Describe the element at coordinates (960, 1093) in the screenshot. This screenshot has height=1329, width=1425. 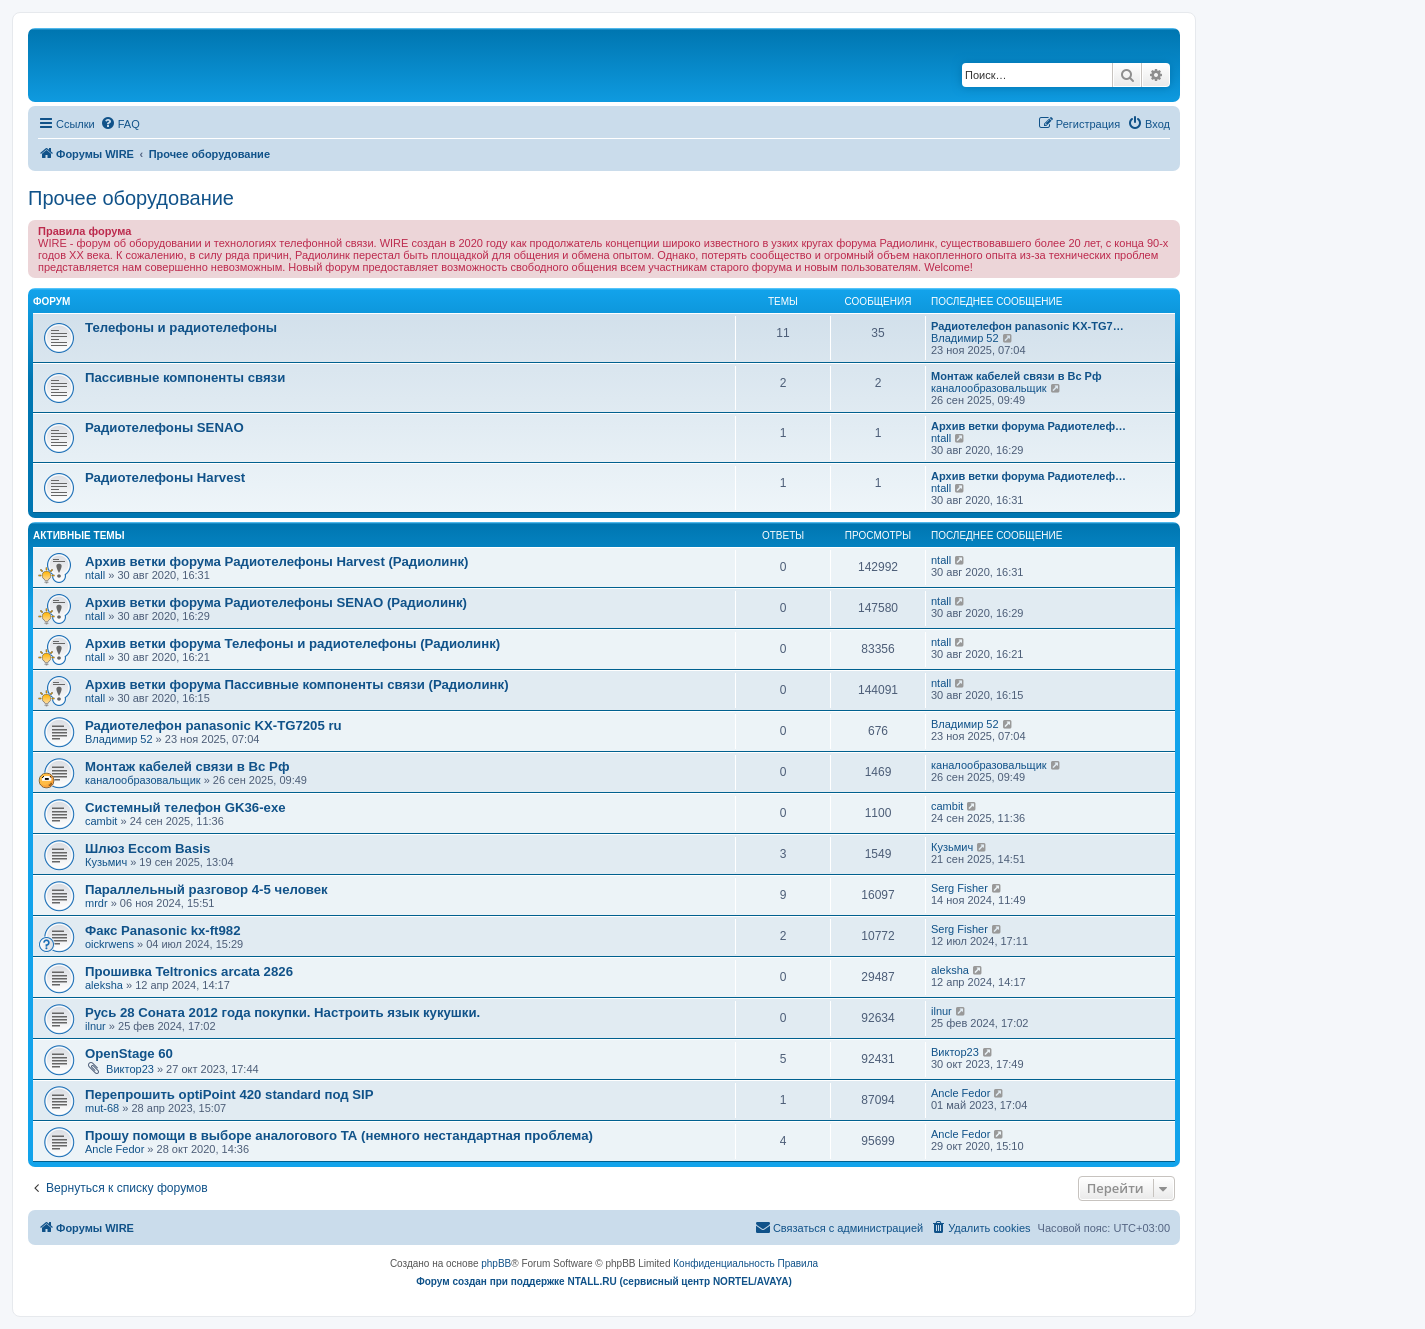
I see `Ancle Fedor` at that location.